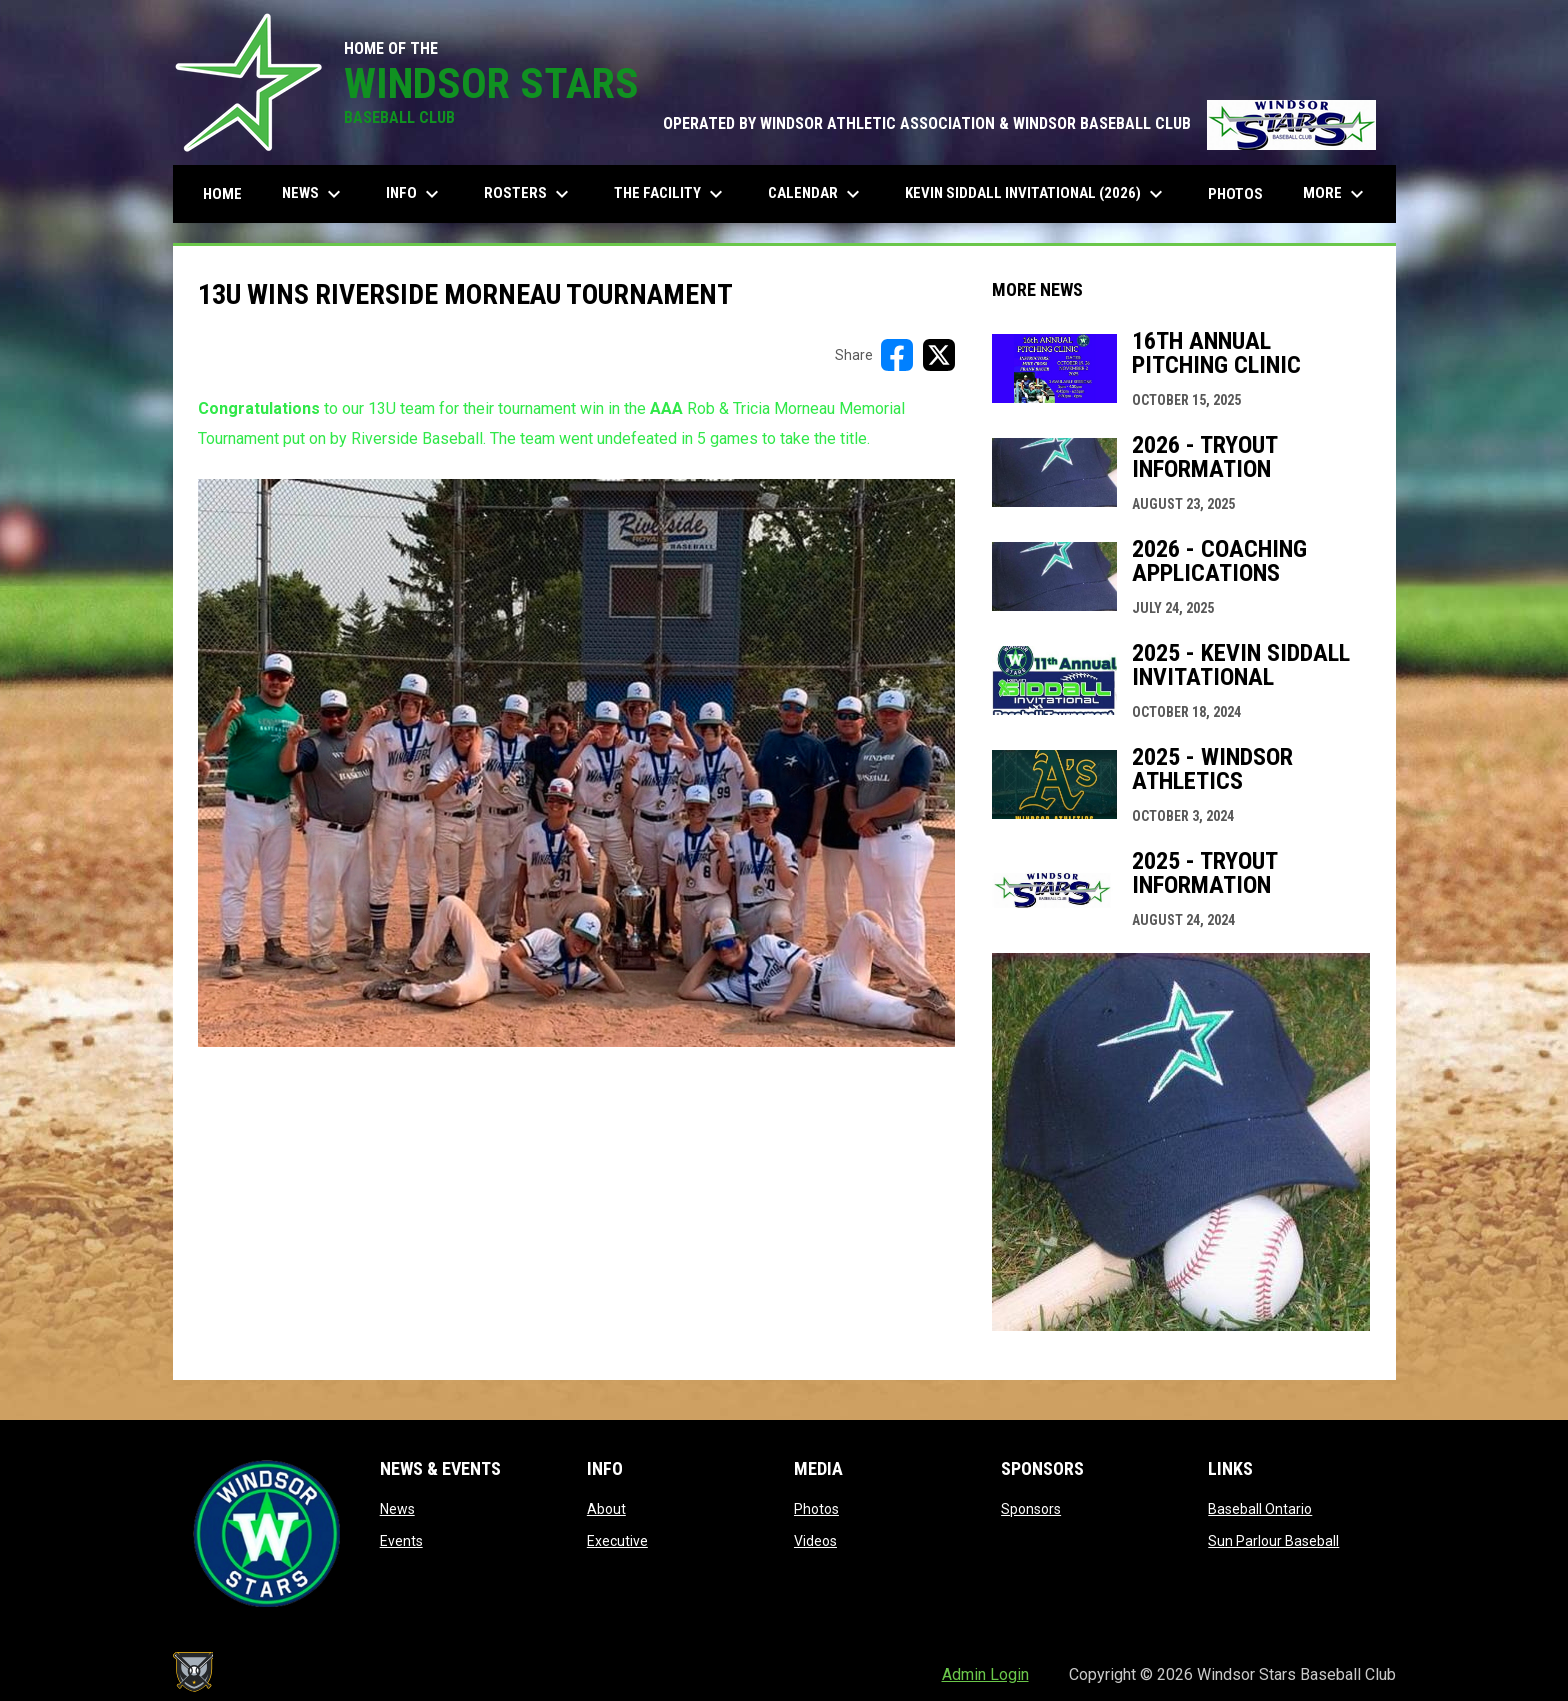 The height and width of the screenshot is (1701, 1568). What do you see at coordinates (397, 1509) in the screenshot?
I see `News` at bounding box center [397, 1509].